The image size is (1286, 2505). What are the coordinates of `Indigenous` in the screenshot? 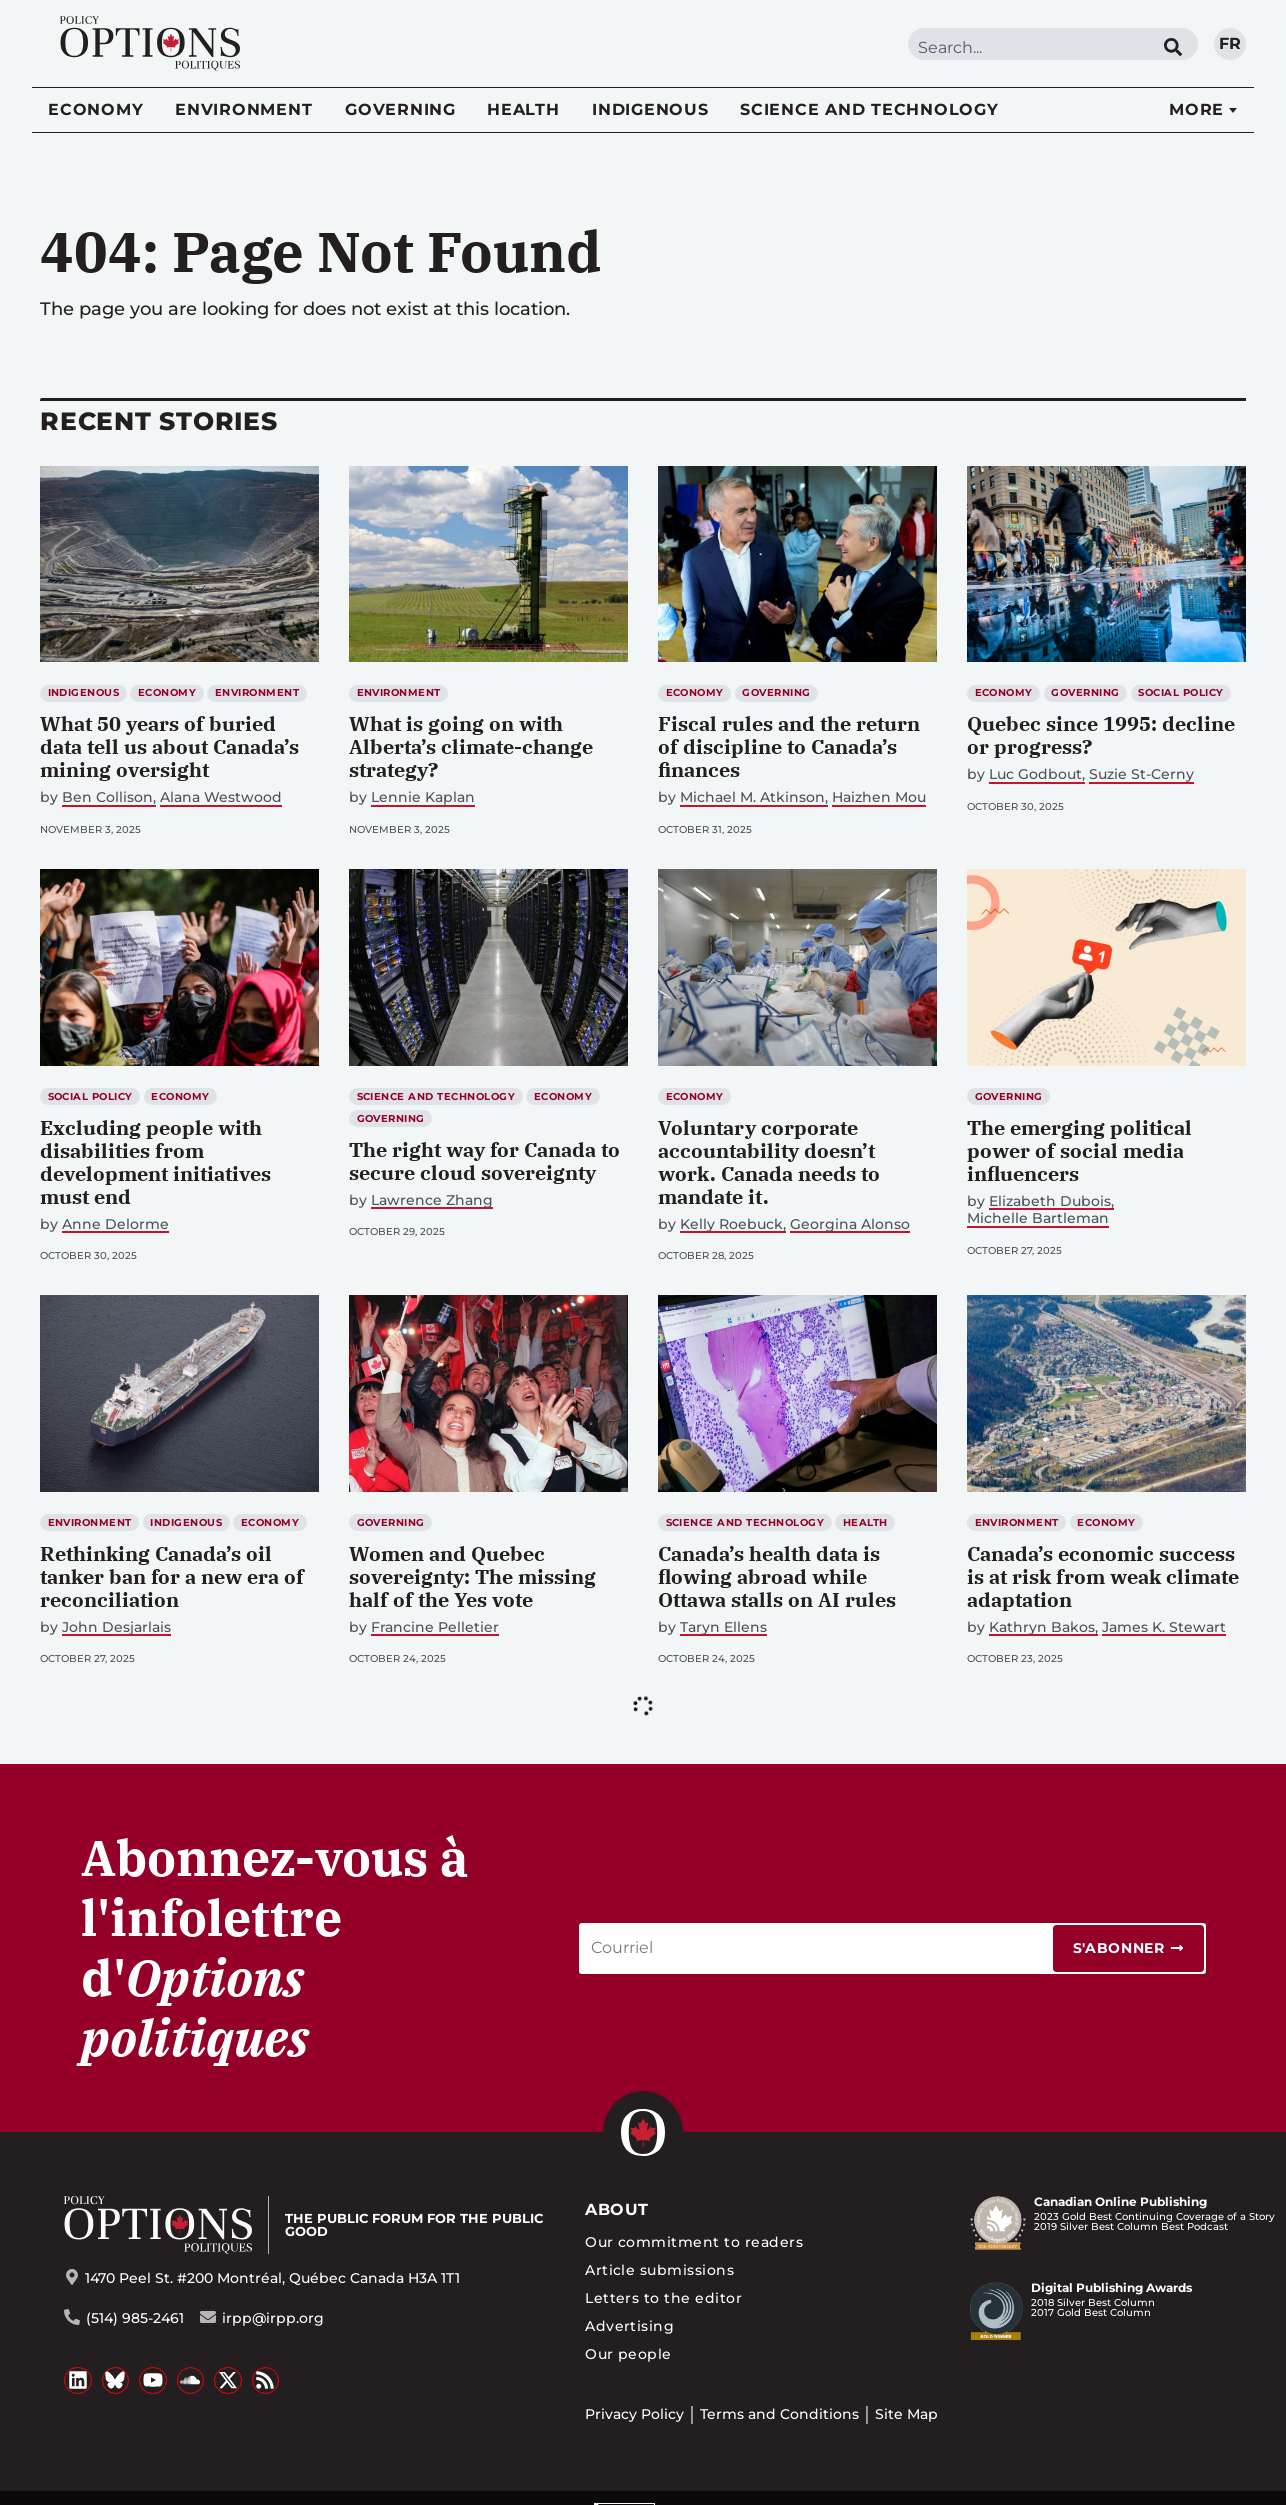 It's located at (650, 109).